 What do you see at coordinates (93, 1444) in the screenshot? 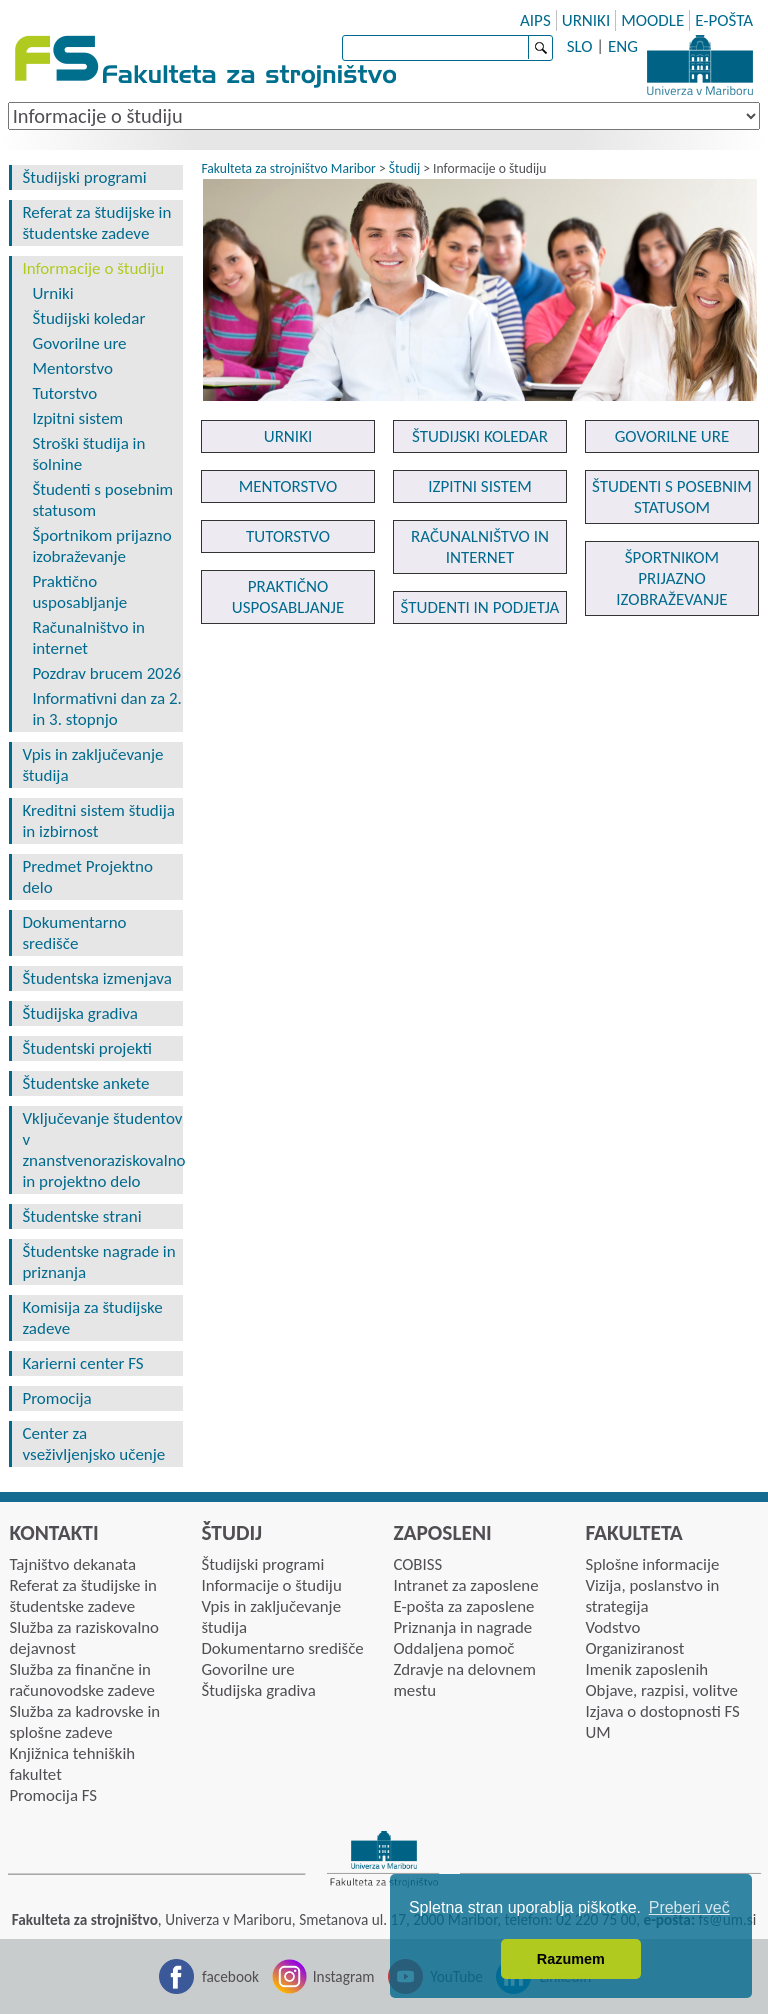
I see `Center za vseživljenjsko učenje` at bounding box center [93, 1444].